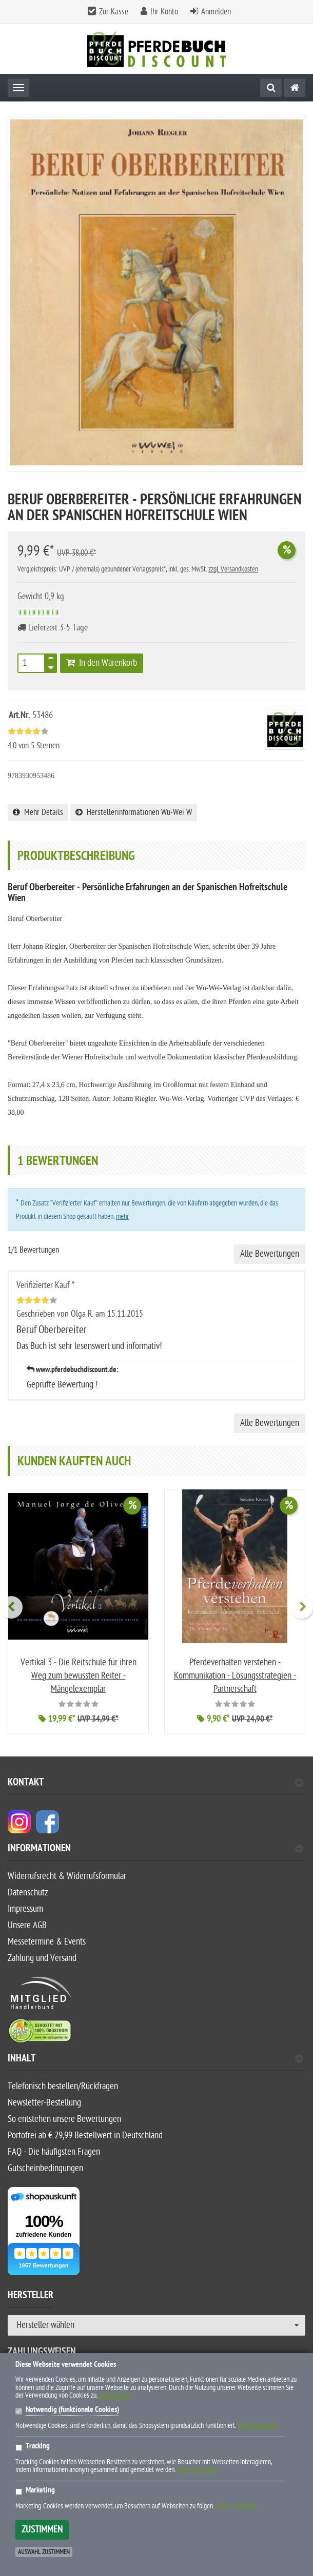 The image size is (313, 2576). What do you see at coordinates (28, 1892) in the screenshot?
I see `Datenschutz` at bounding box center [28, 1892].